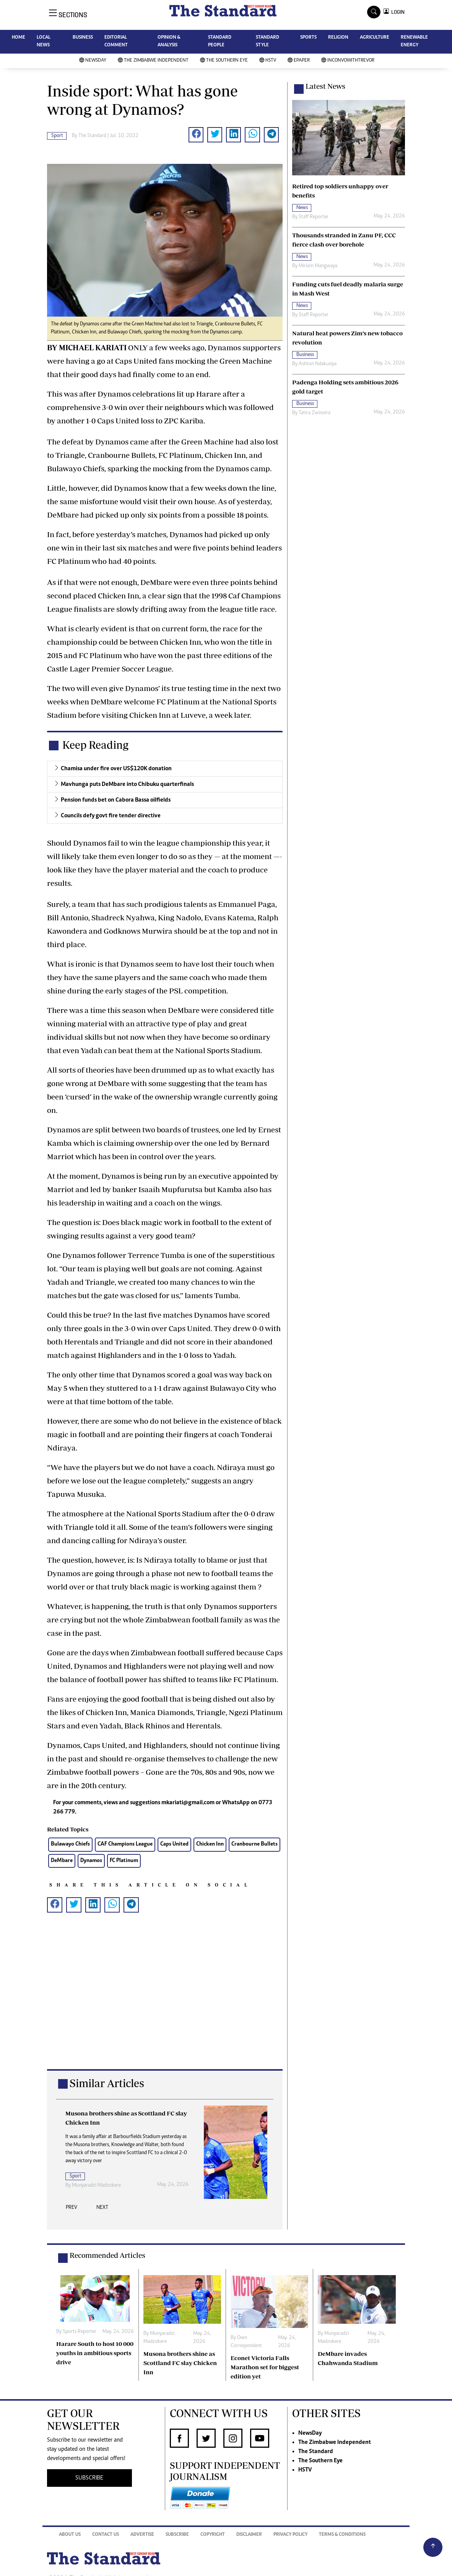  What do you see at coordinates (265, 2367) in the screenshot?
I see `Econet Victoria Falls Marathon set for biggest edition yet` at bounding box center [265, 2367].